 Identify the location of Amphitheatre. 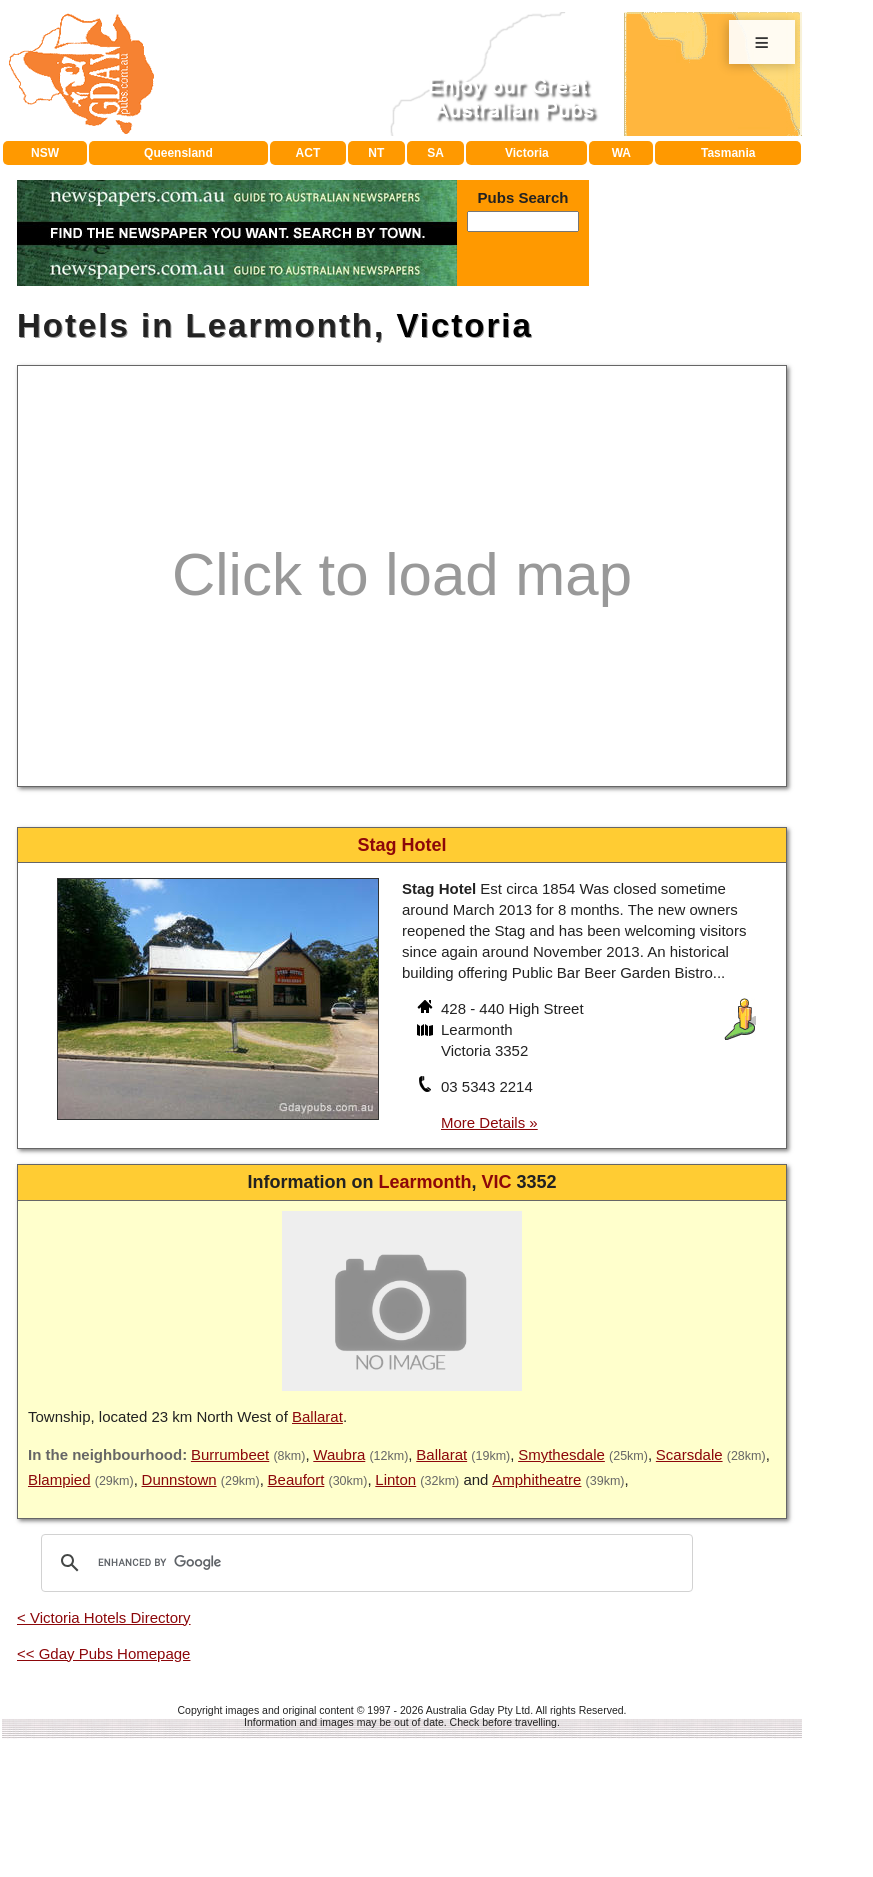
(536, 1479).